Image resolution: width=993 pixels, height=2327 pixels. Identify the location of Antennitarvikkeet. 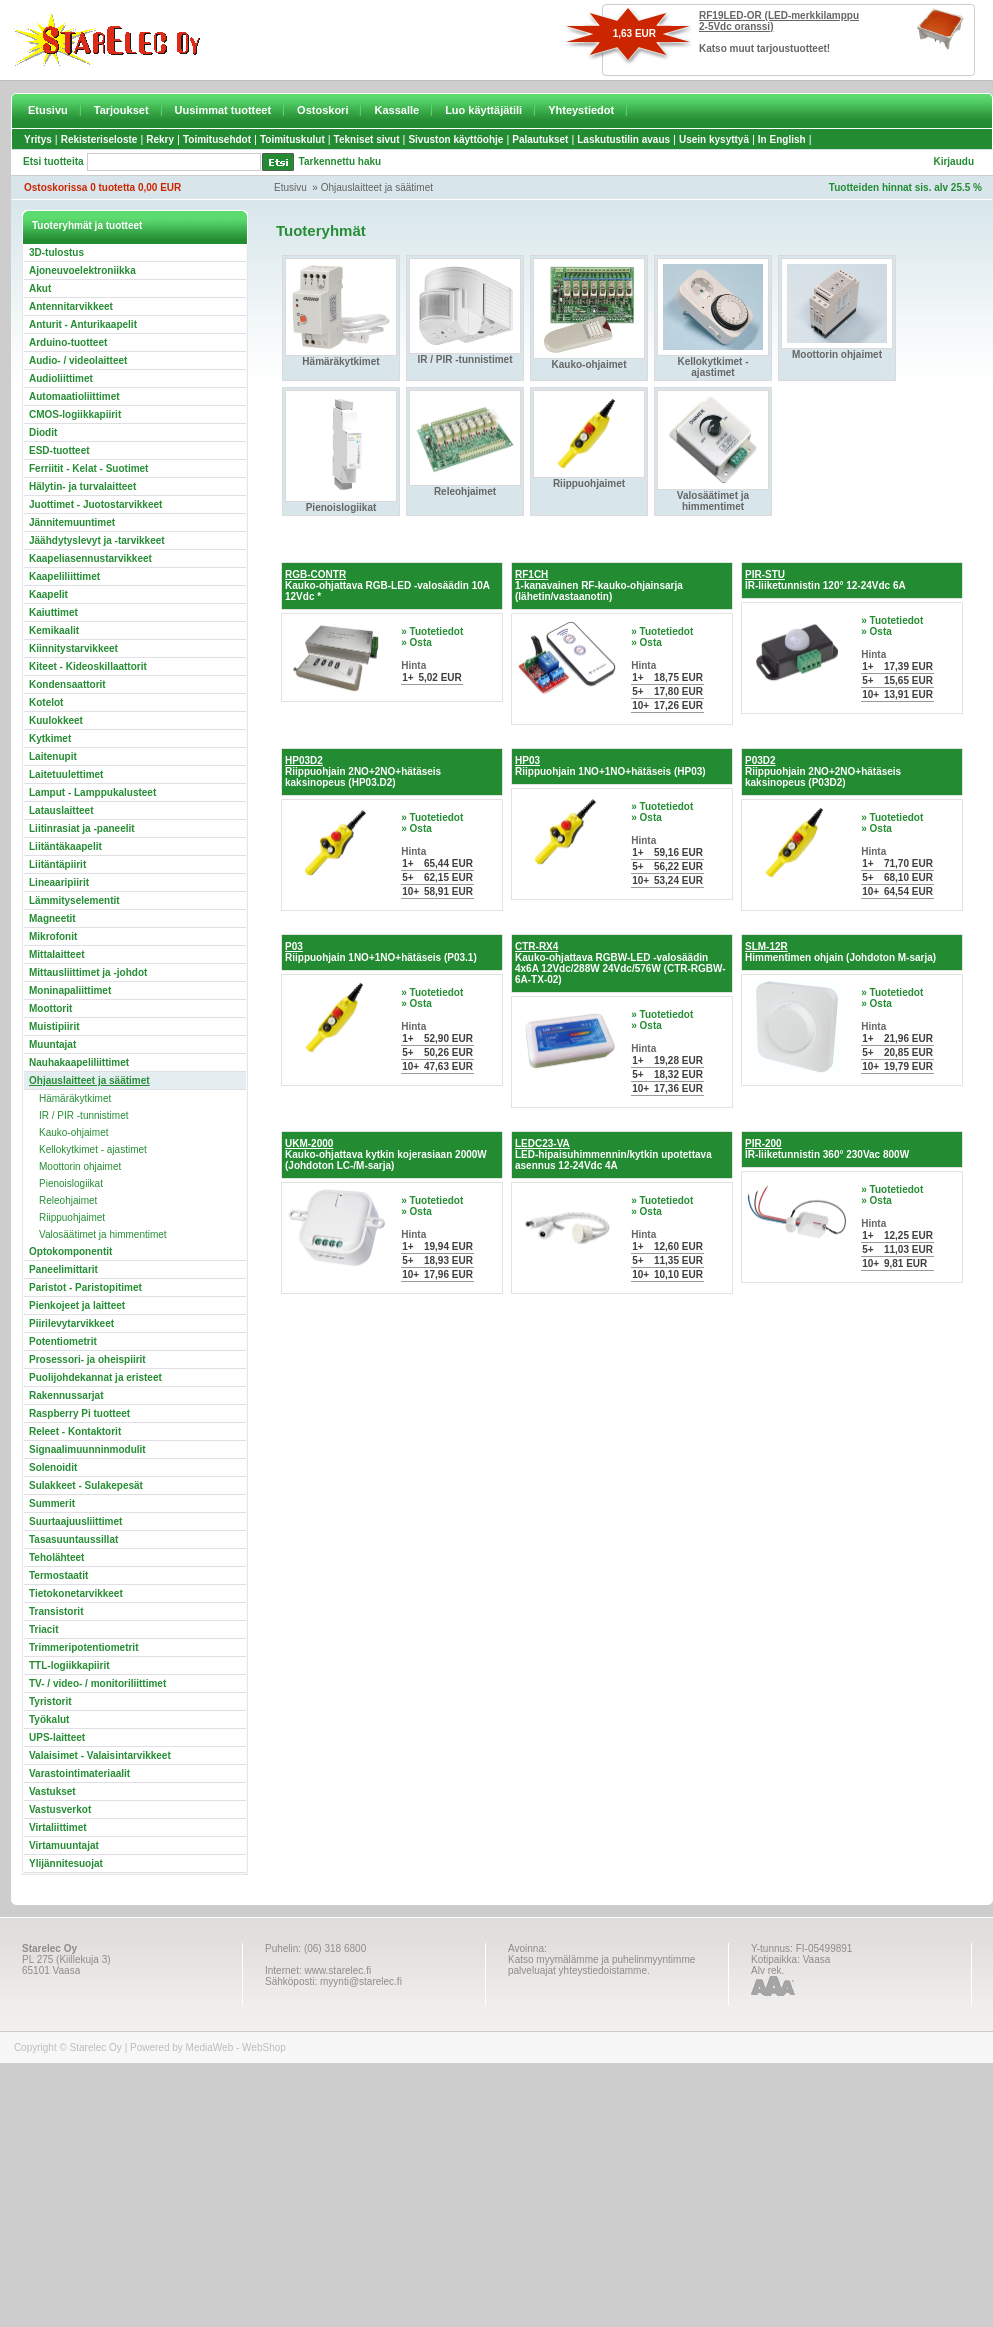
(71, 306).